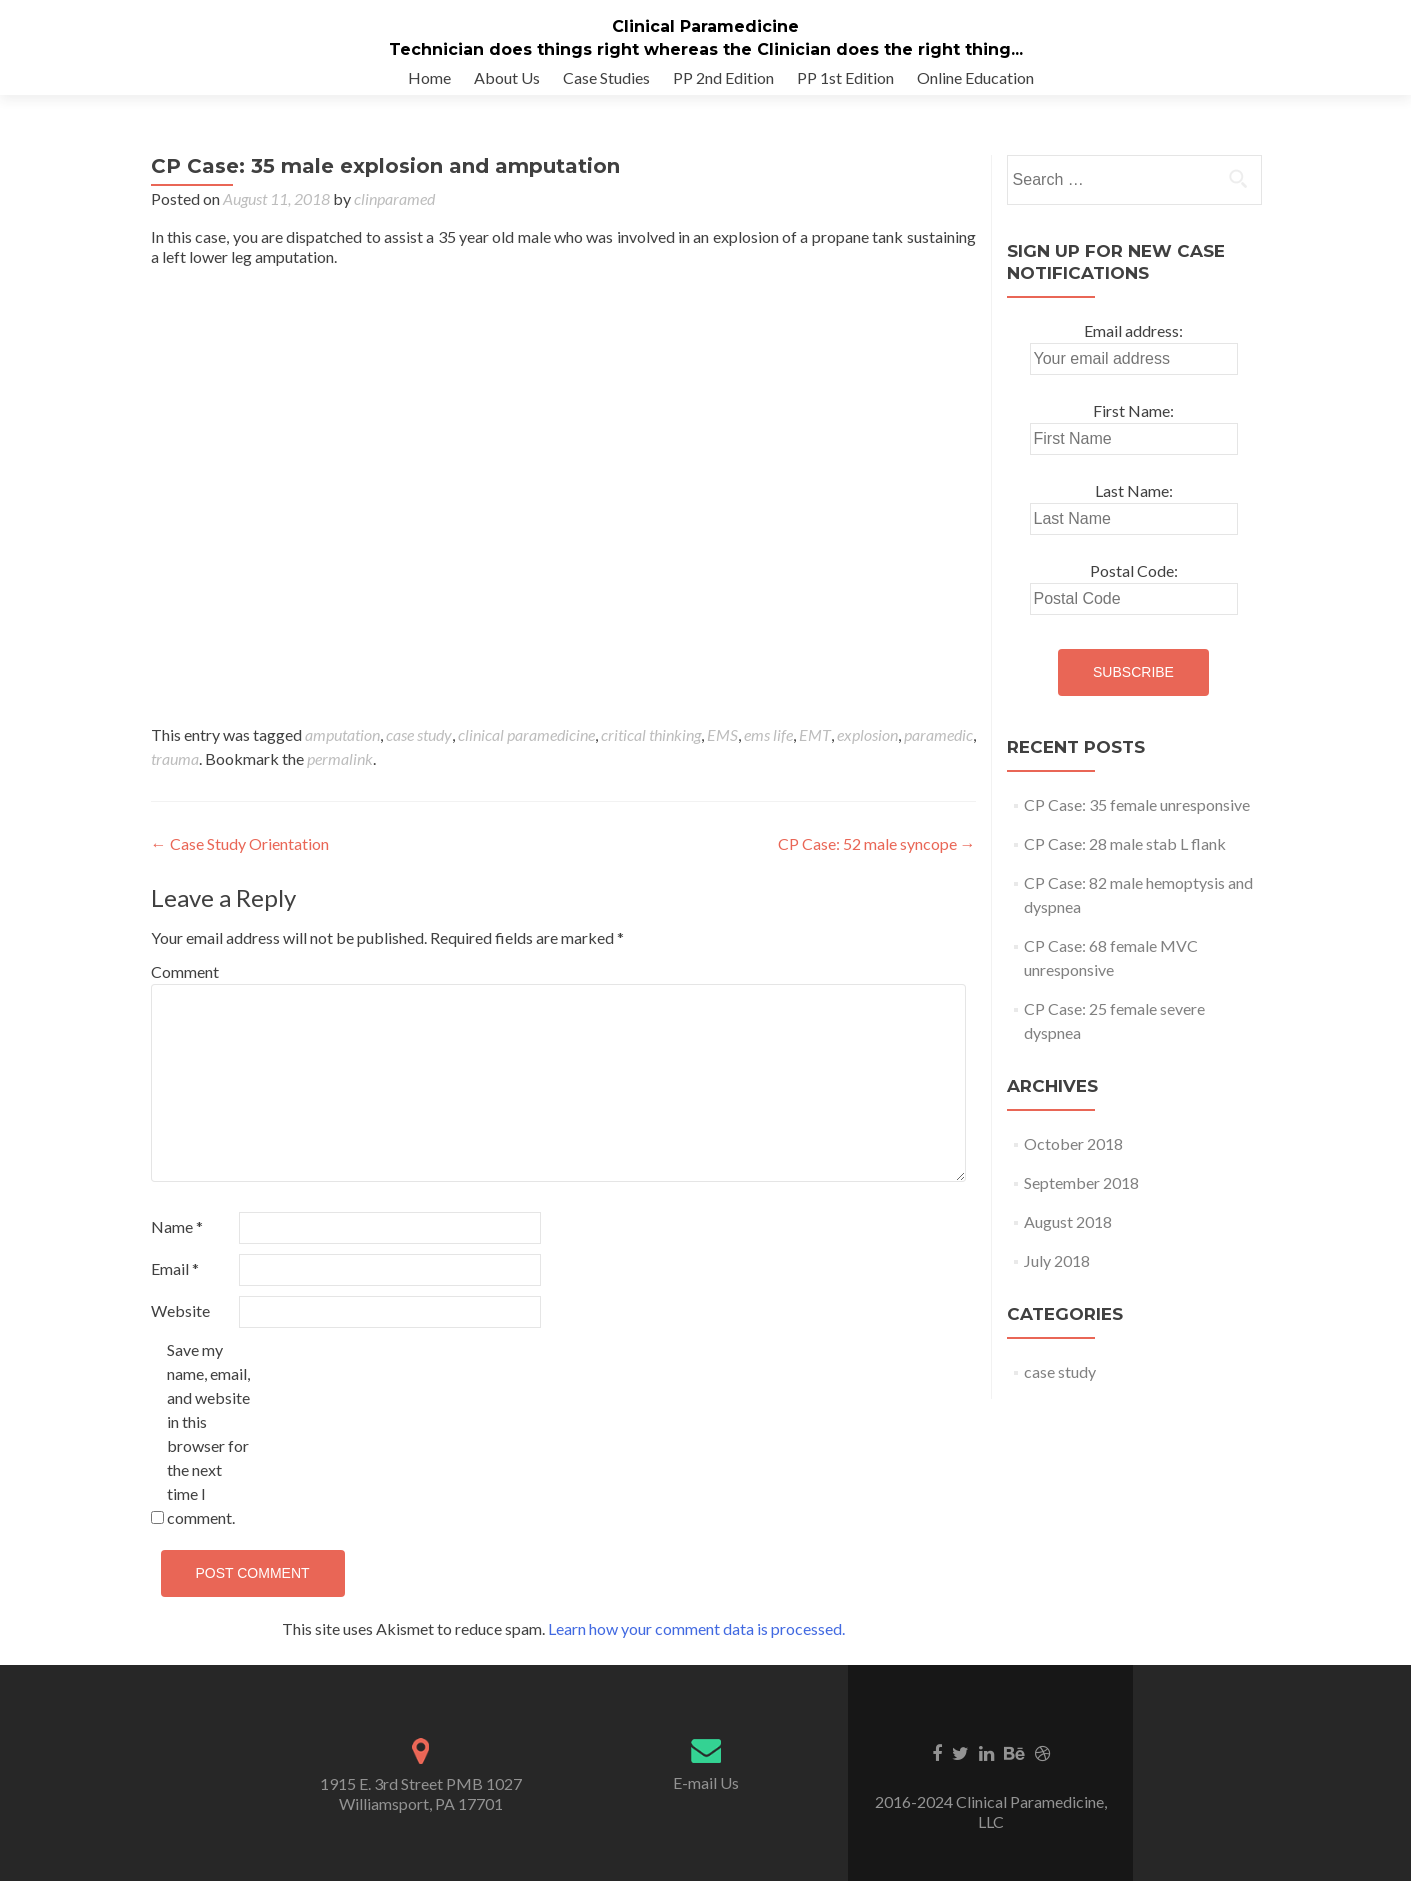  Describe the element at coordinates (419, 754) in the screenshot. I see `case study` at that location.